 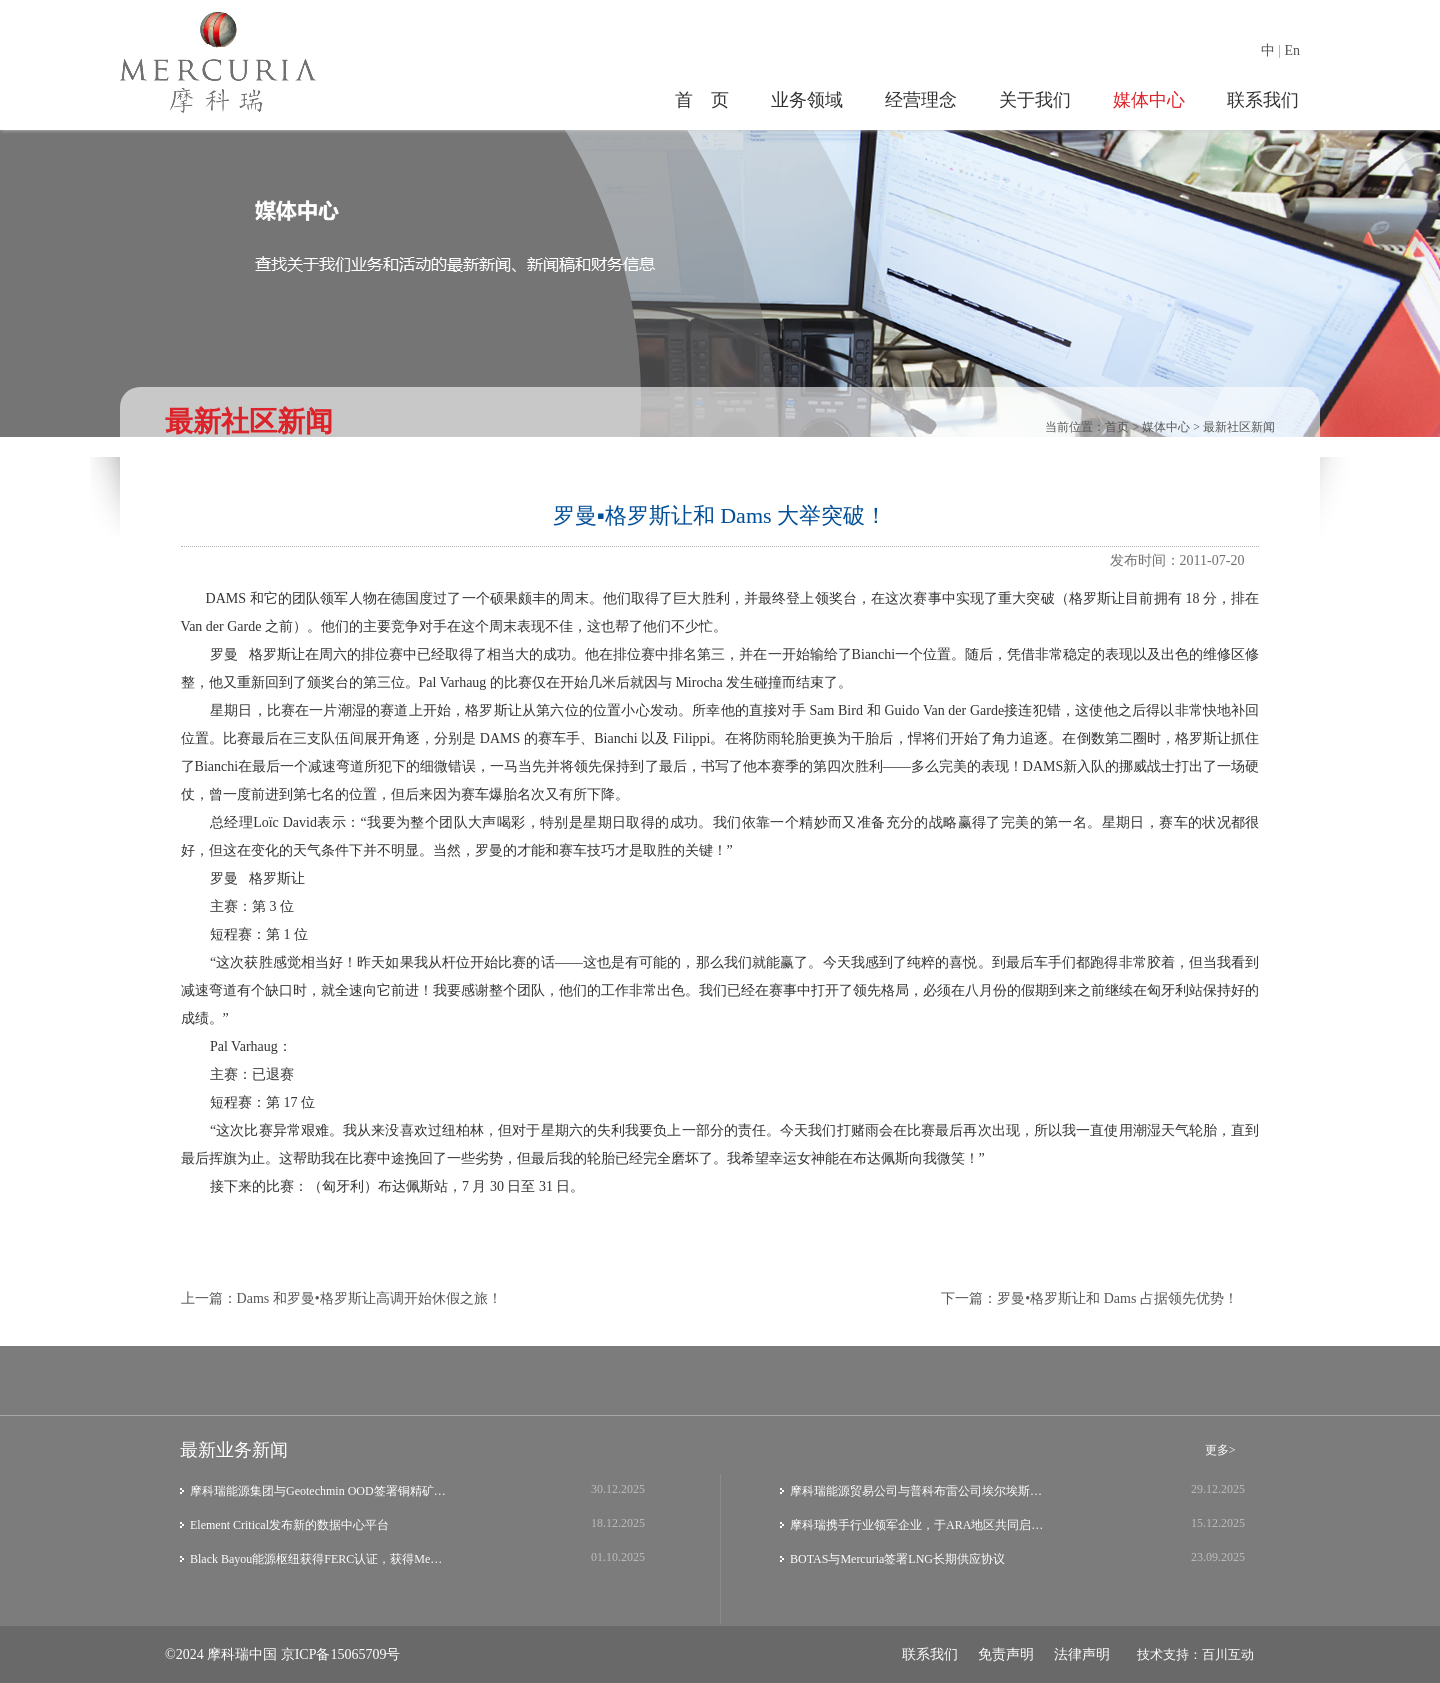 I want to click on 媒体中心, so click(x=1149, y=100).